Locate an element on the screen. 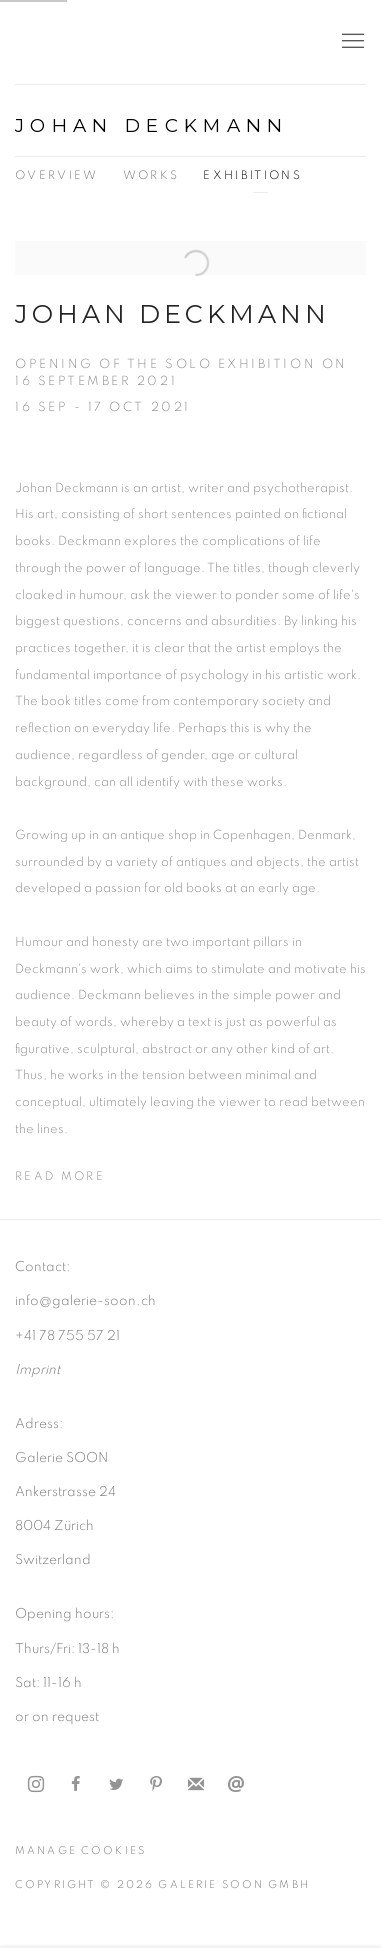 Image resolution: width=381 pixels, height=1948 pixels. Exhibitions [Link to Johan Deckmann Exhibitions (current nav item)] is located at coordinates (252, 175).